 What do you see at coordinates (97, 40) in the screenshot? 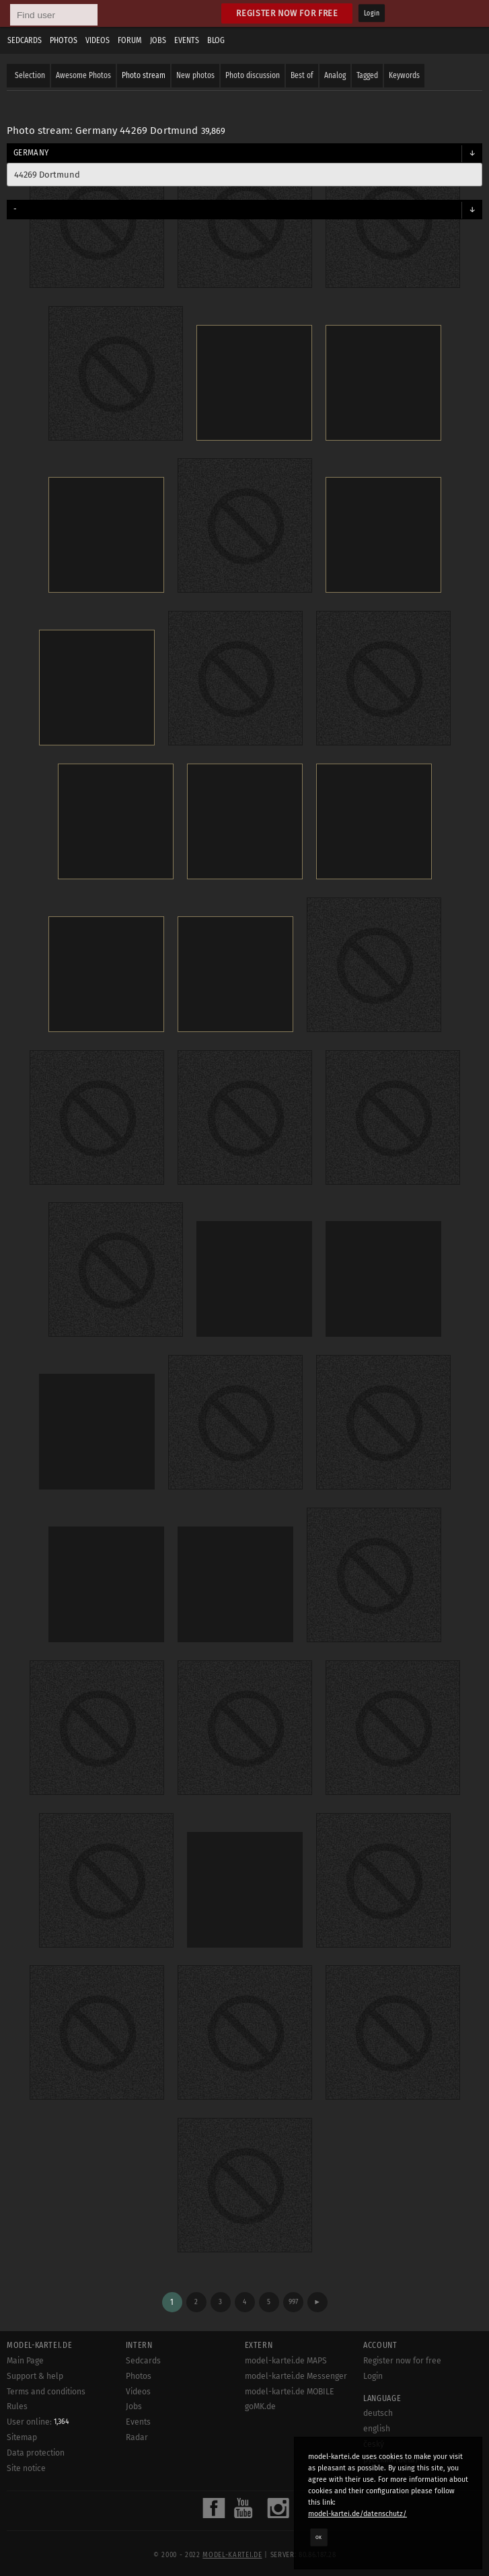
I see `Videos` at bounding box center [97, 40].